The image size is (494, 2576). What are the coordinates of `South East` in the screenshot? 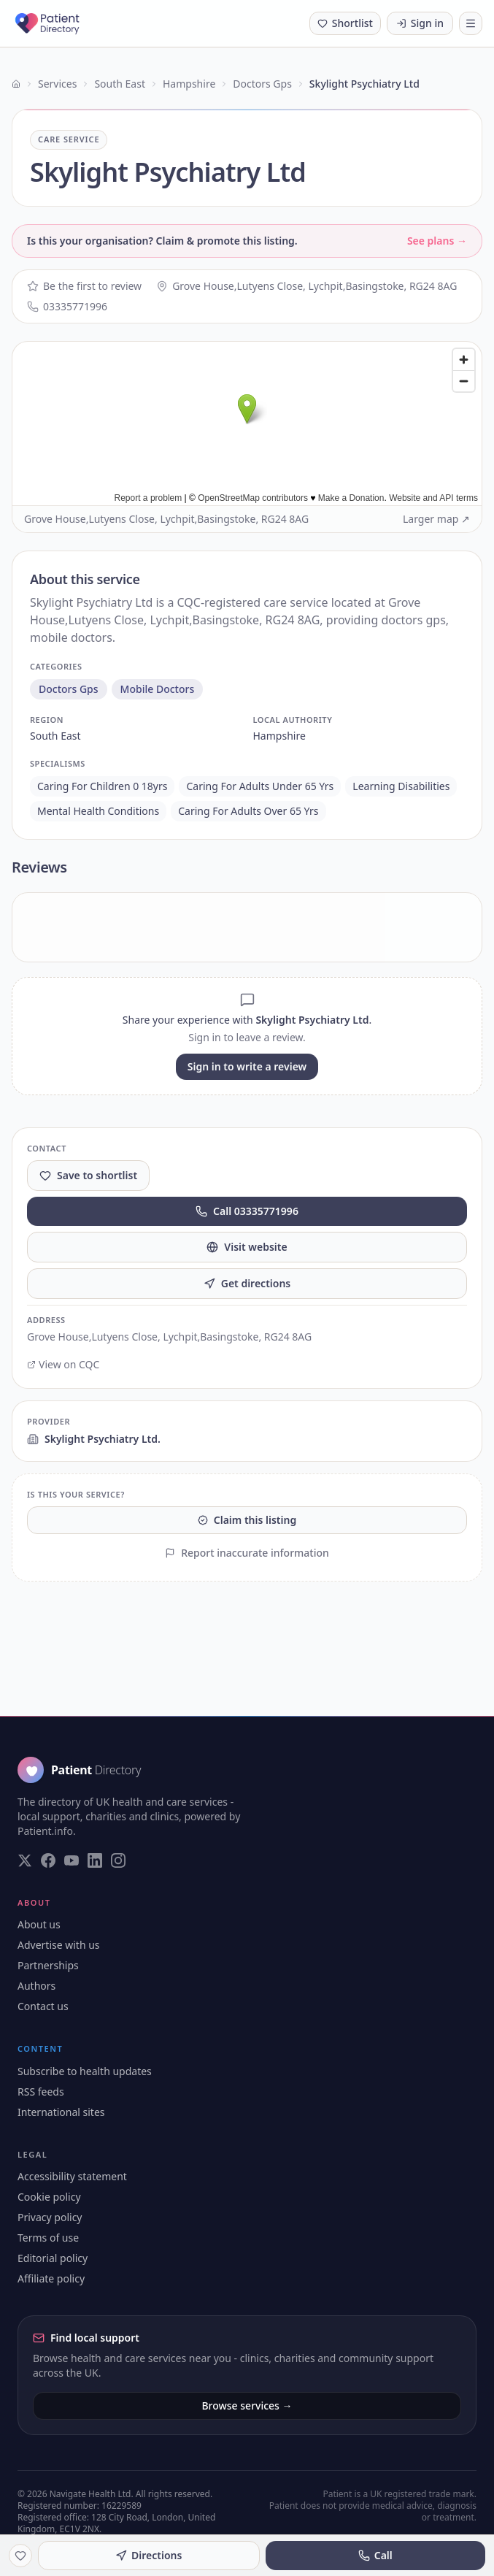 It's located at (119, 84).